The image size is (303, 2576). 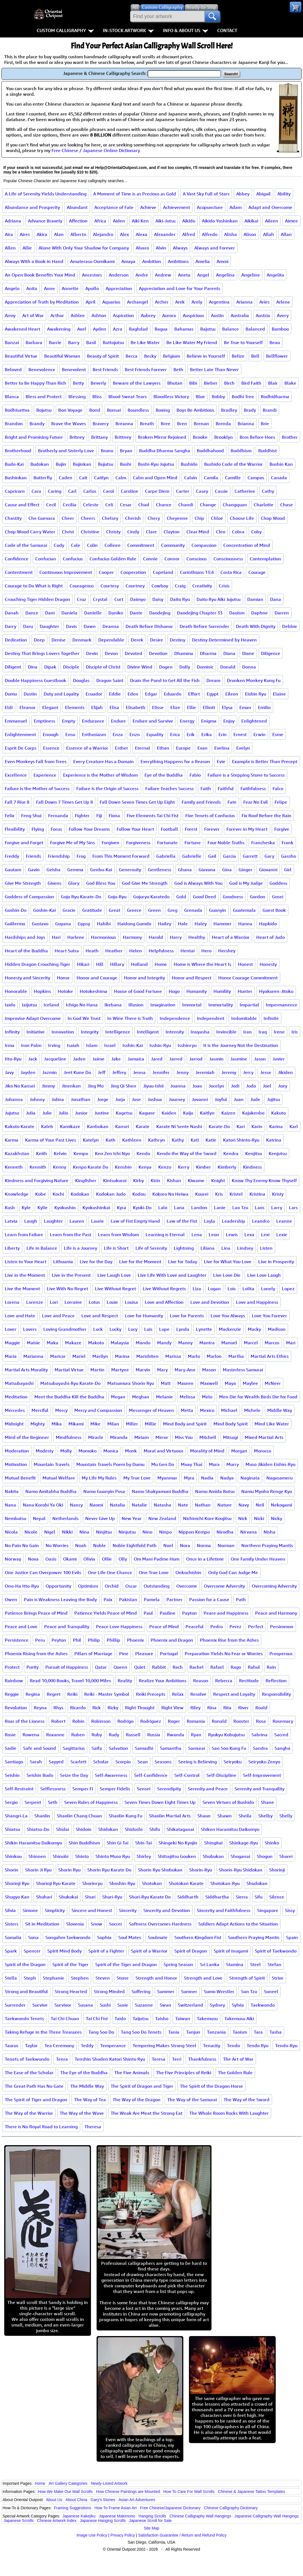 What do you see at coordinates (50, 613) in the screenshot?
I see `Dani` at bounding box center [50, 613].